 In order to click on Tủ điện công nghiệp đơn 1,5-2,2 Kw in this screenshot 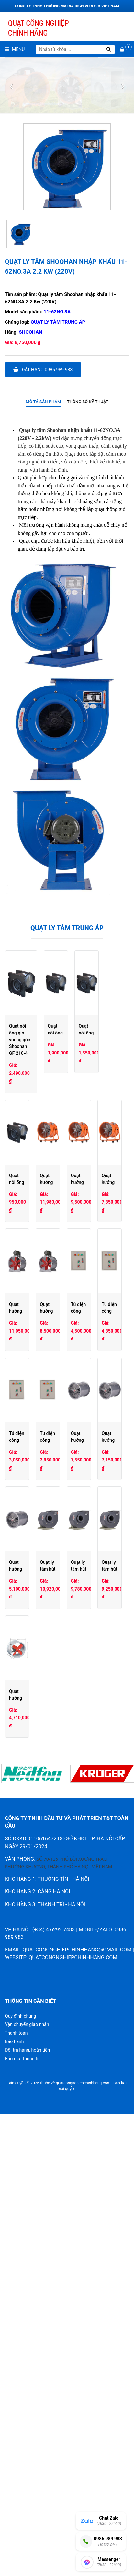, I will do `click(99, 1701)`.